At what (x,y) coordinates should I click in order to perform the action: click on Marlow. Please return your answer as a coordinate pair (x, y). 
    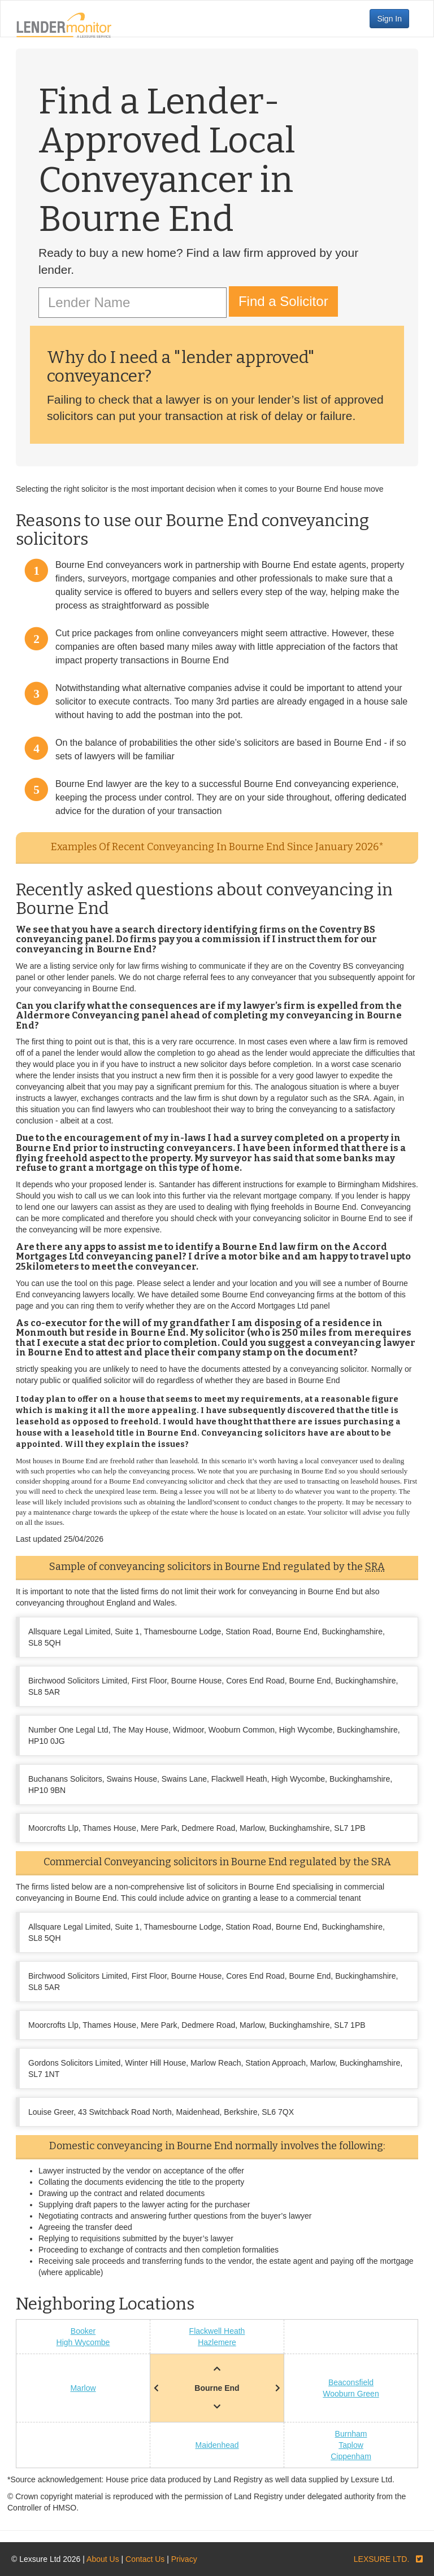
    Looking at the image, I should click on (83, 2388).